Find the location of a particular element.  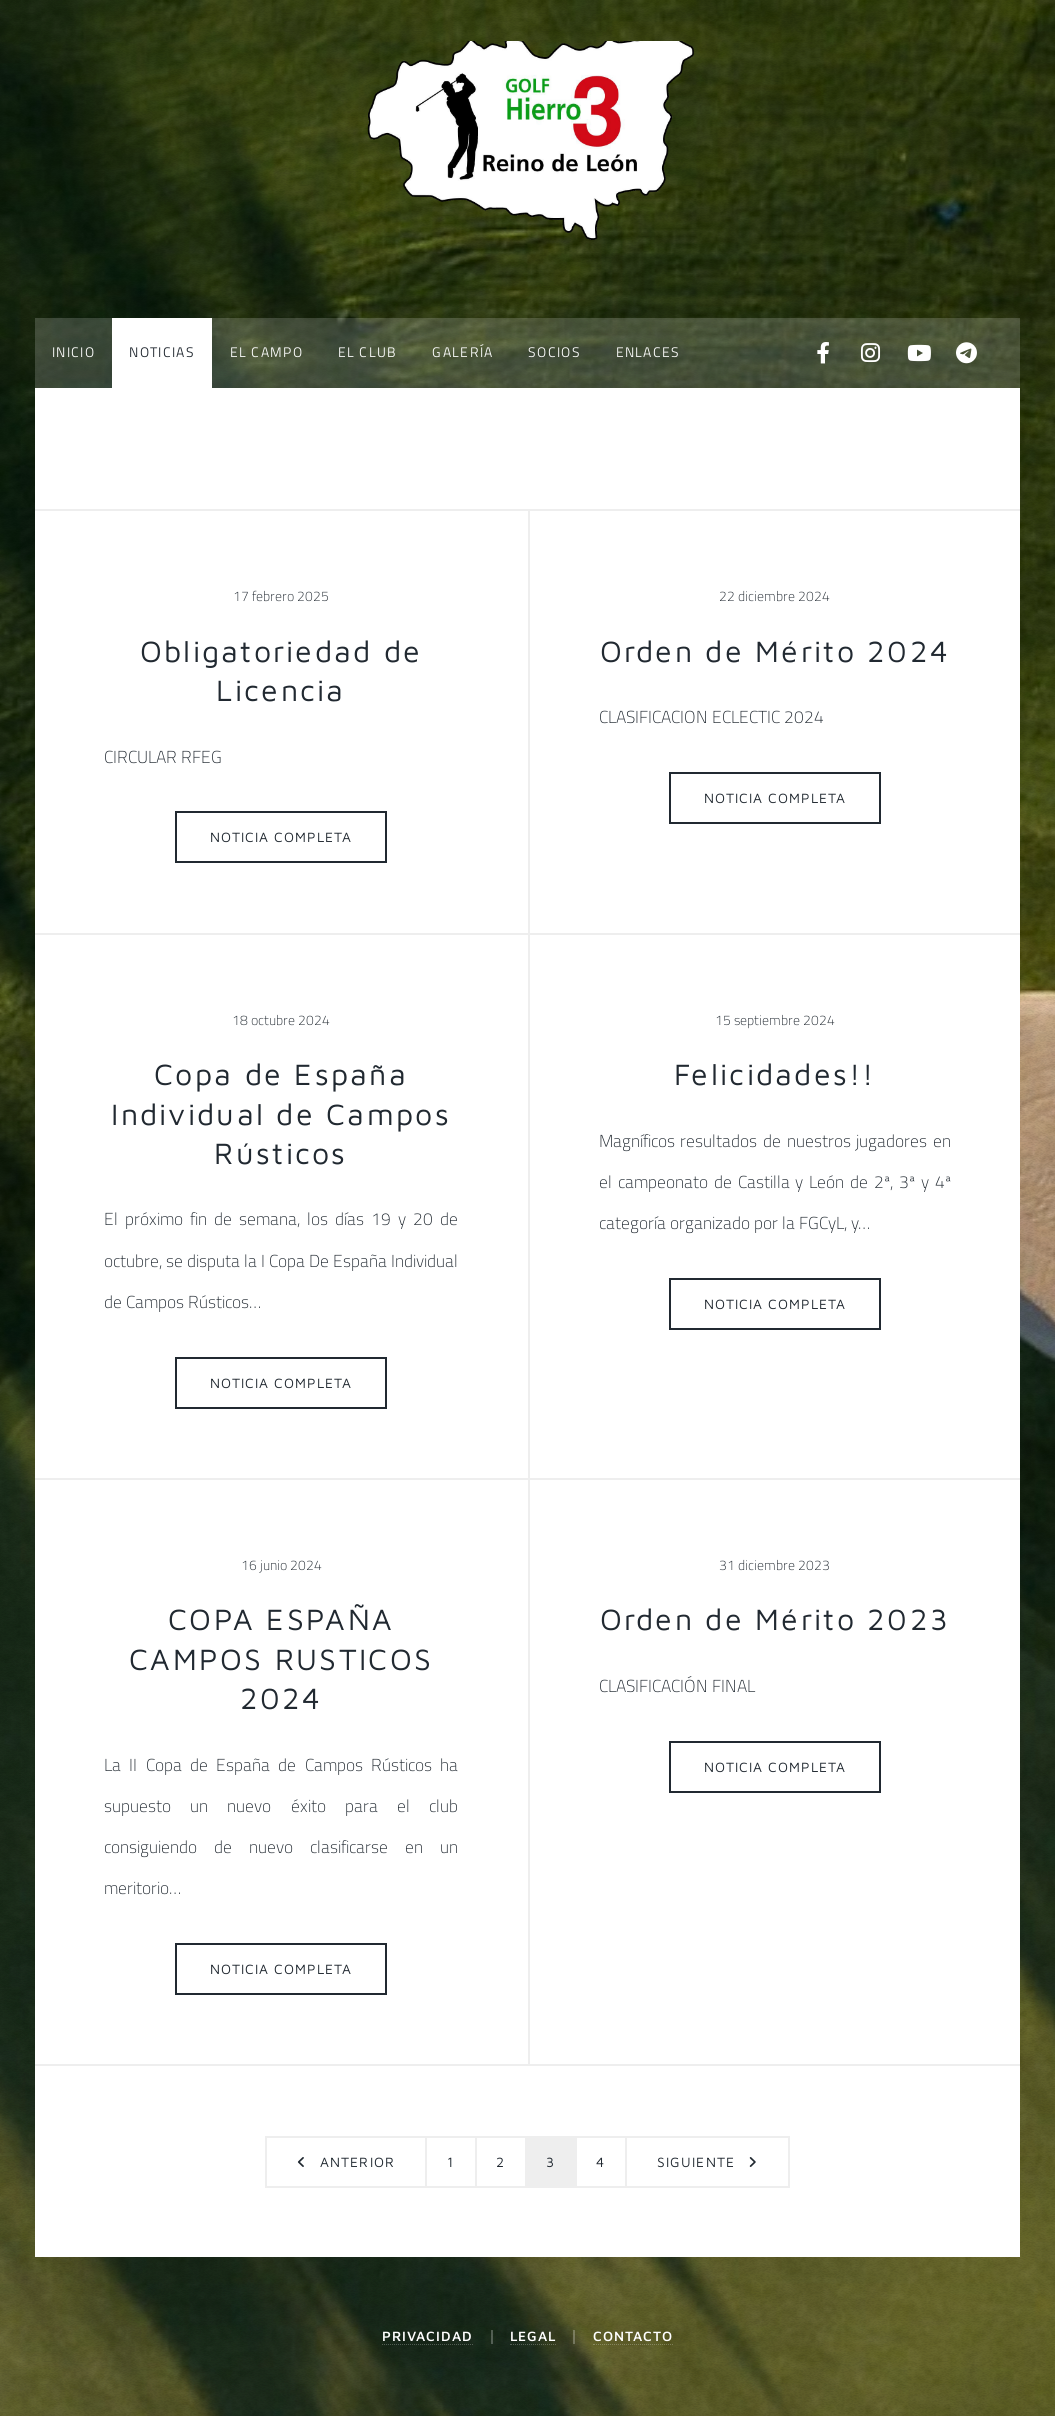

Socios is located at coordinates (554, 352).